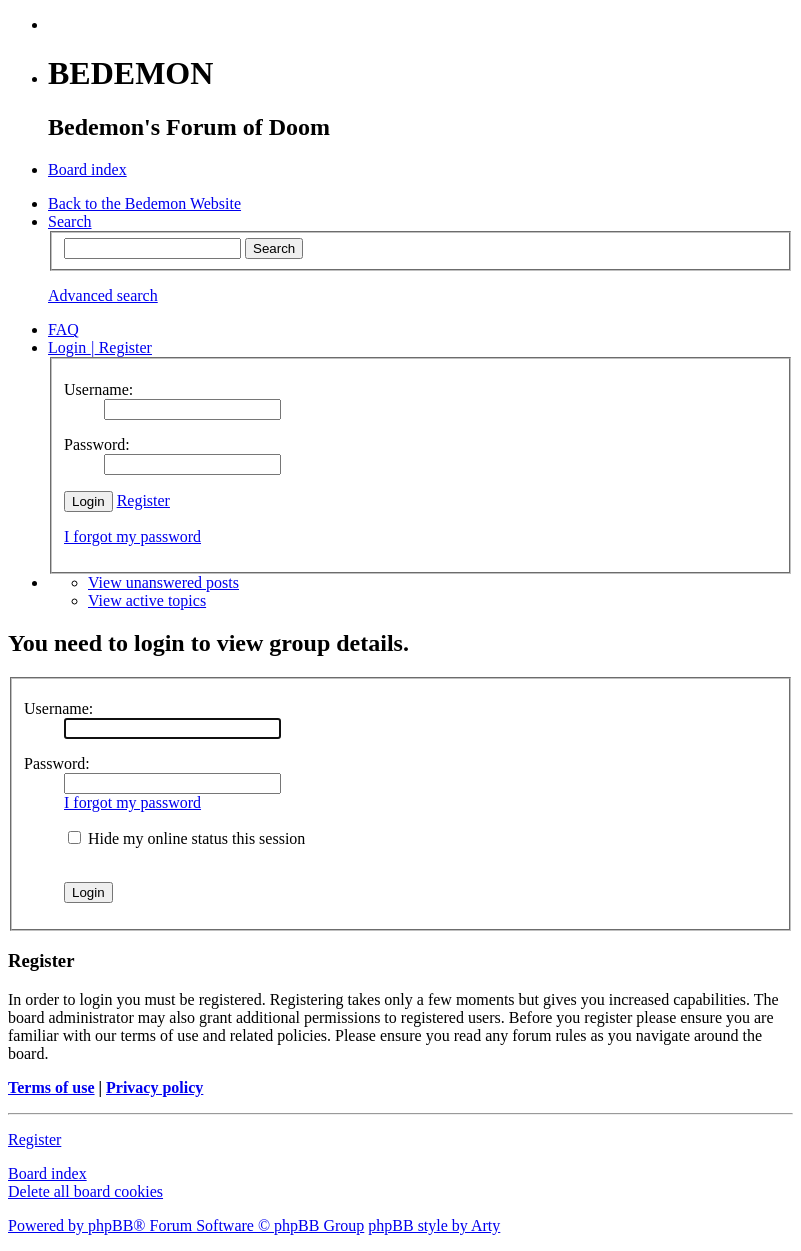 This screenshot has width=801, height=1251. What do you see at coordinates (434, 1225) in the screenshot?
I see `phpBB style by Arty` at bounding box center [434, 1225].